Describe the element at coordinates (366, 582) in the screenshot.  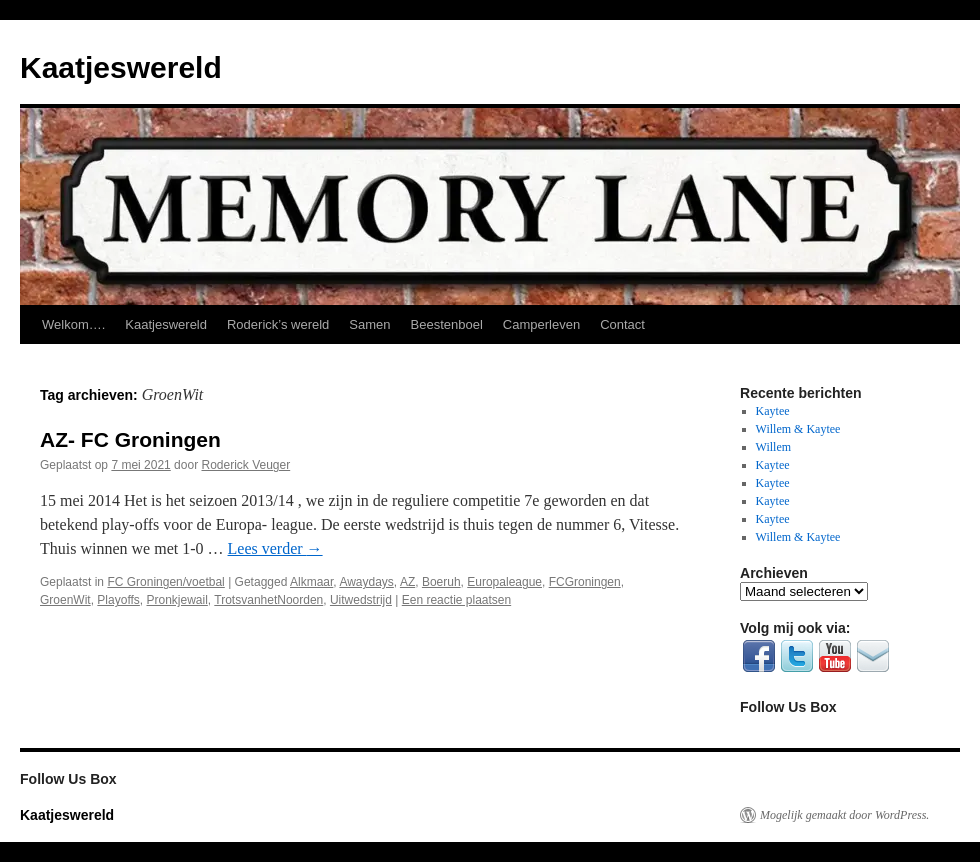
I see `Awaydays` at that location.